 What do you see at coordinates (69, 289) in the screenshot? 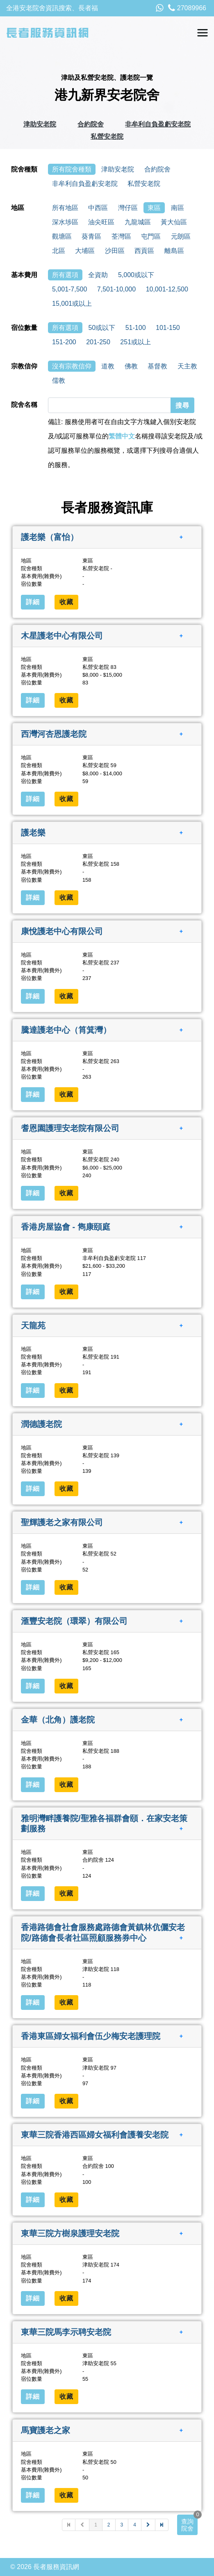
I see `5,001-7,500` at bounding box center [69, 289].